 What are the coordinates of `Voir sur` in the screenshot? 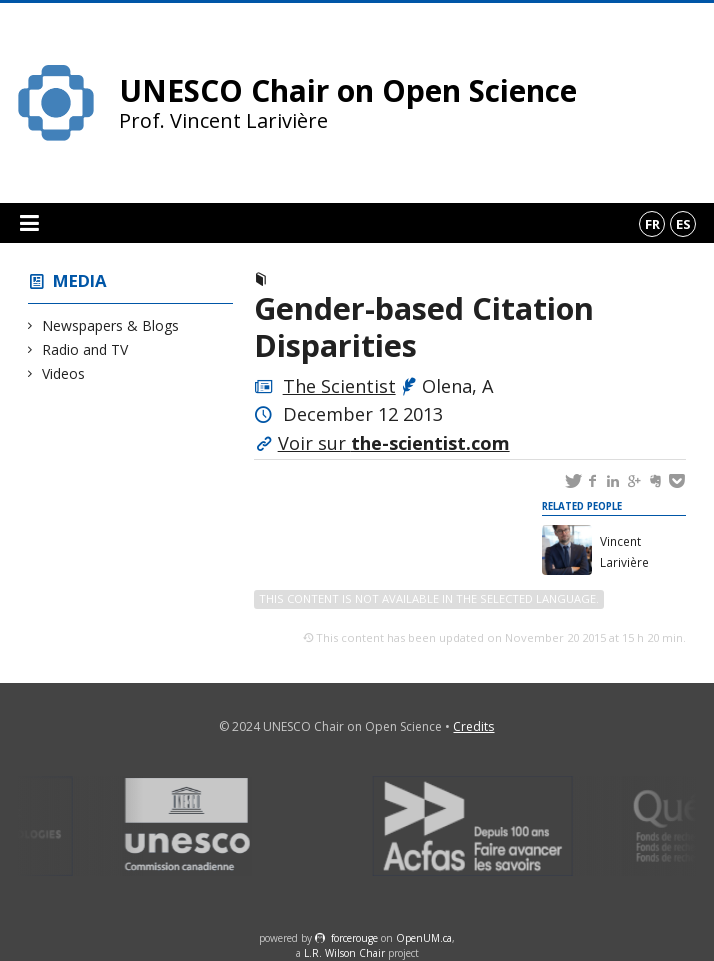 It's located at (394, 443).